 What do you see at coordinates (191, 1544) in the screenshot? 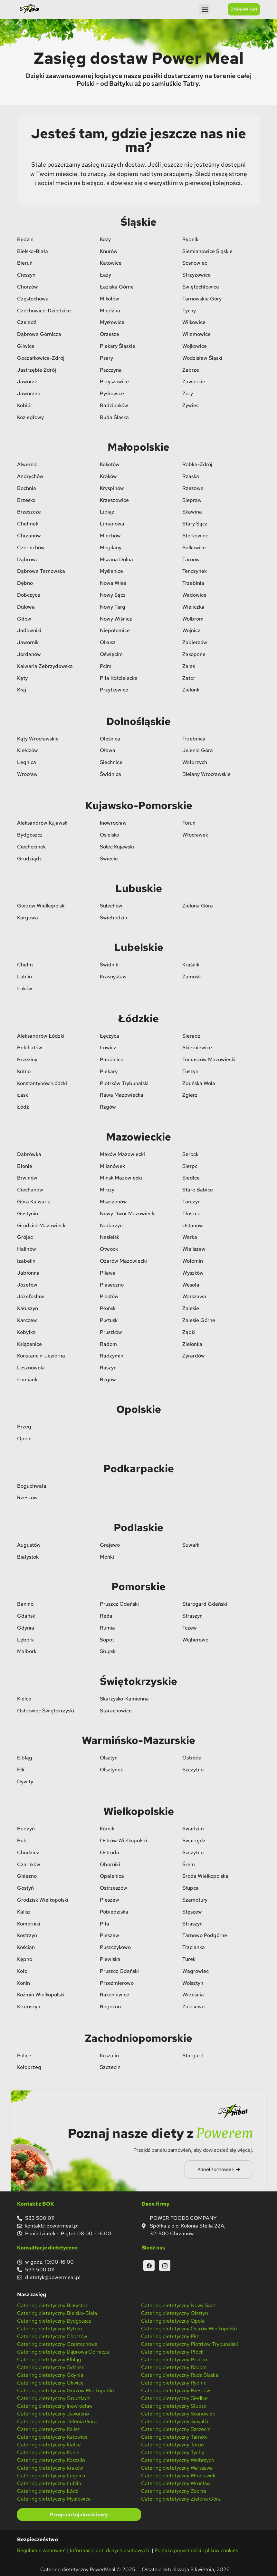
I see `Suwałki` at bounding box center [191, 1544].